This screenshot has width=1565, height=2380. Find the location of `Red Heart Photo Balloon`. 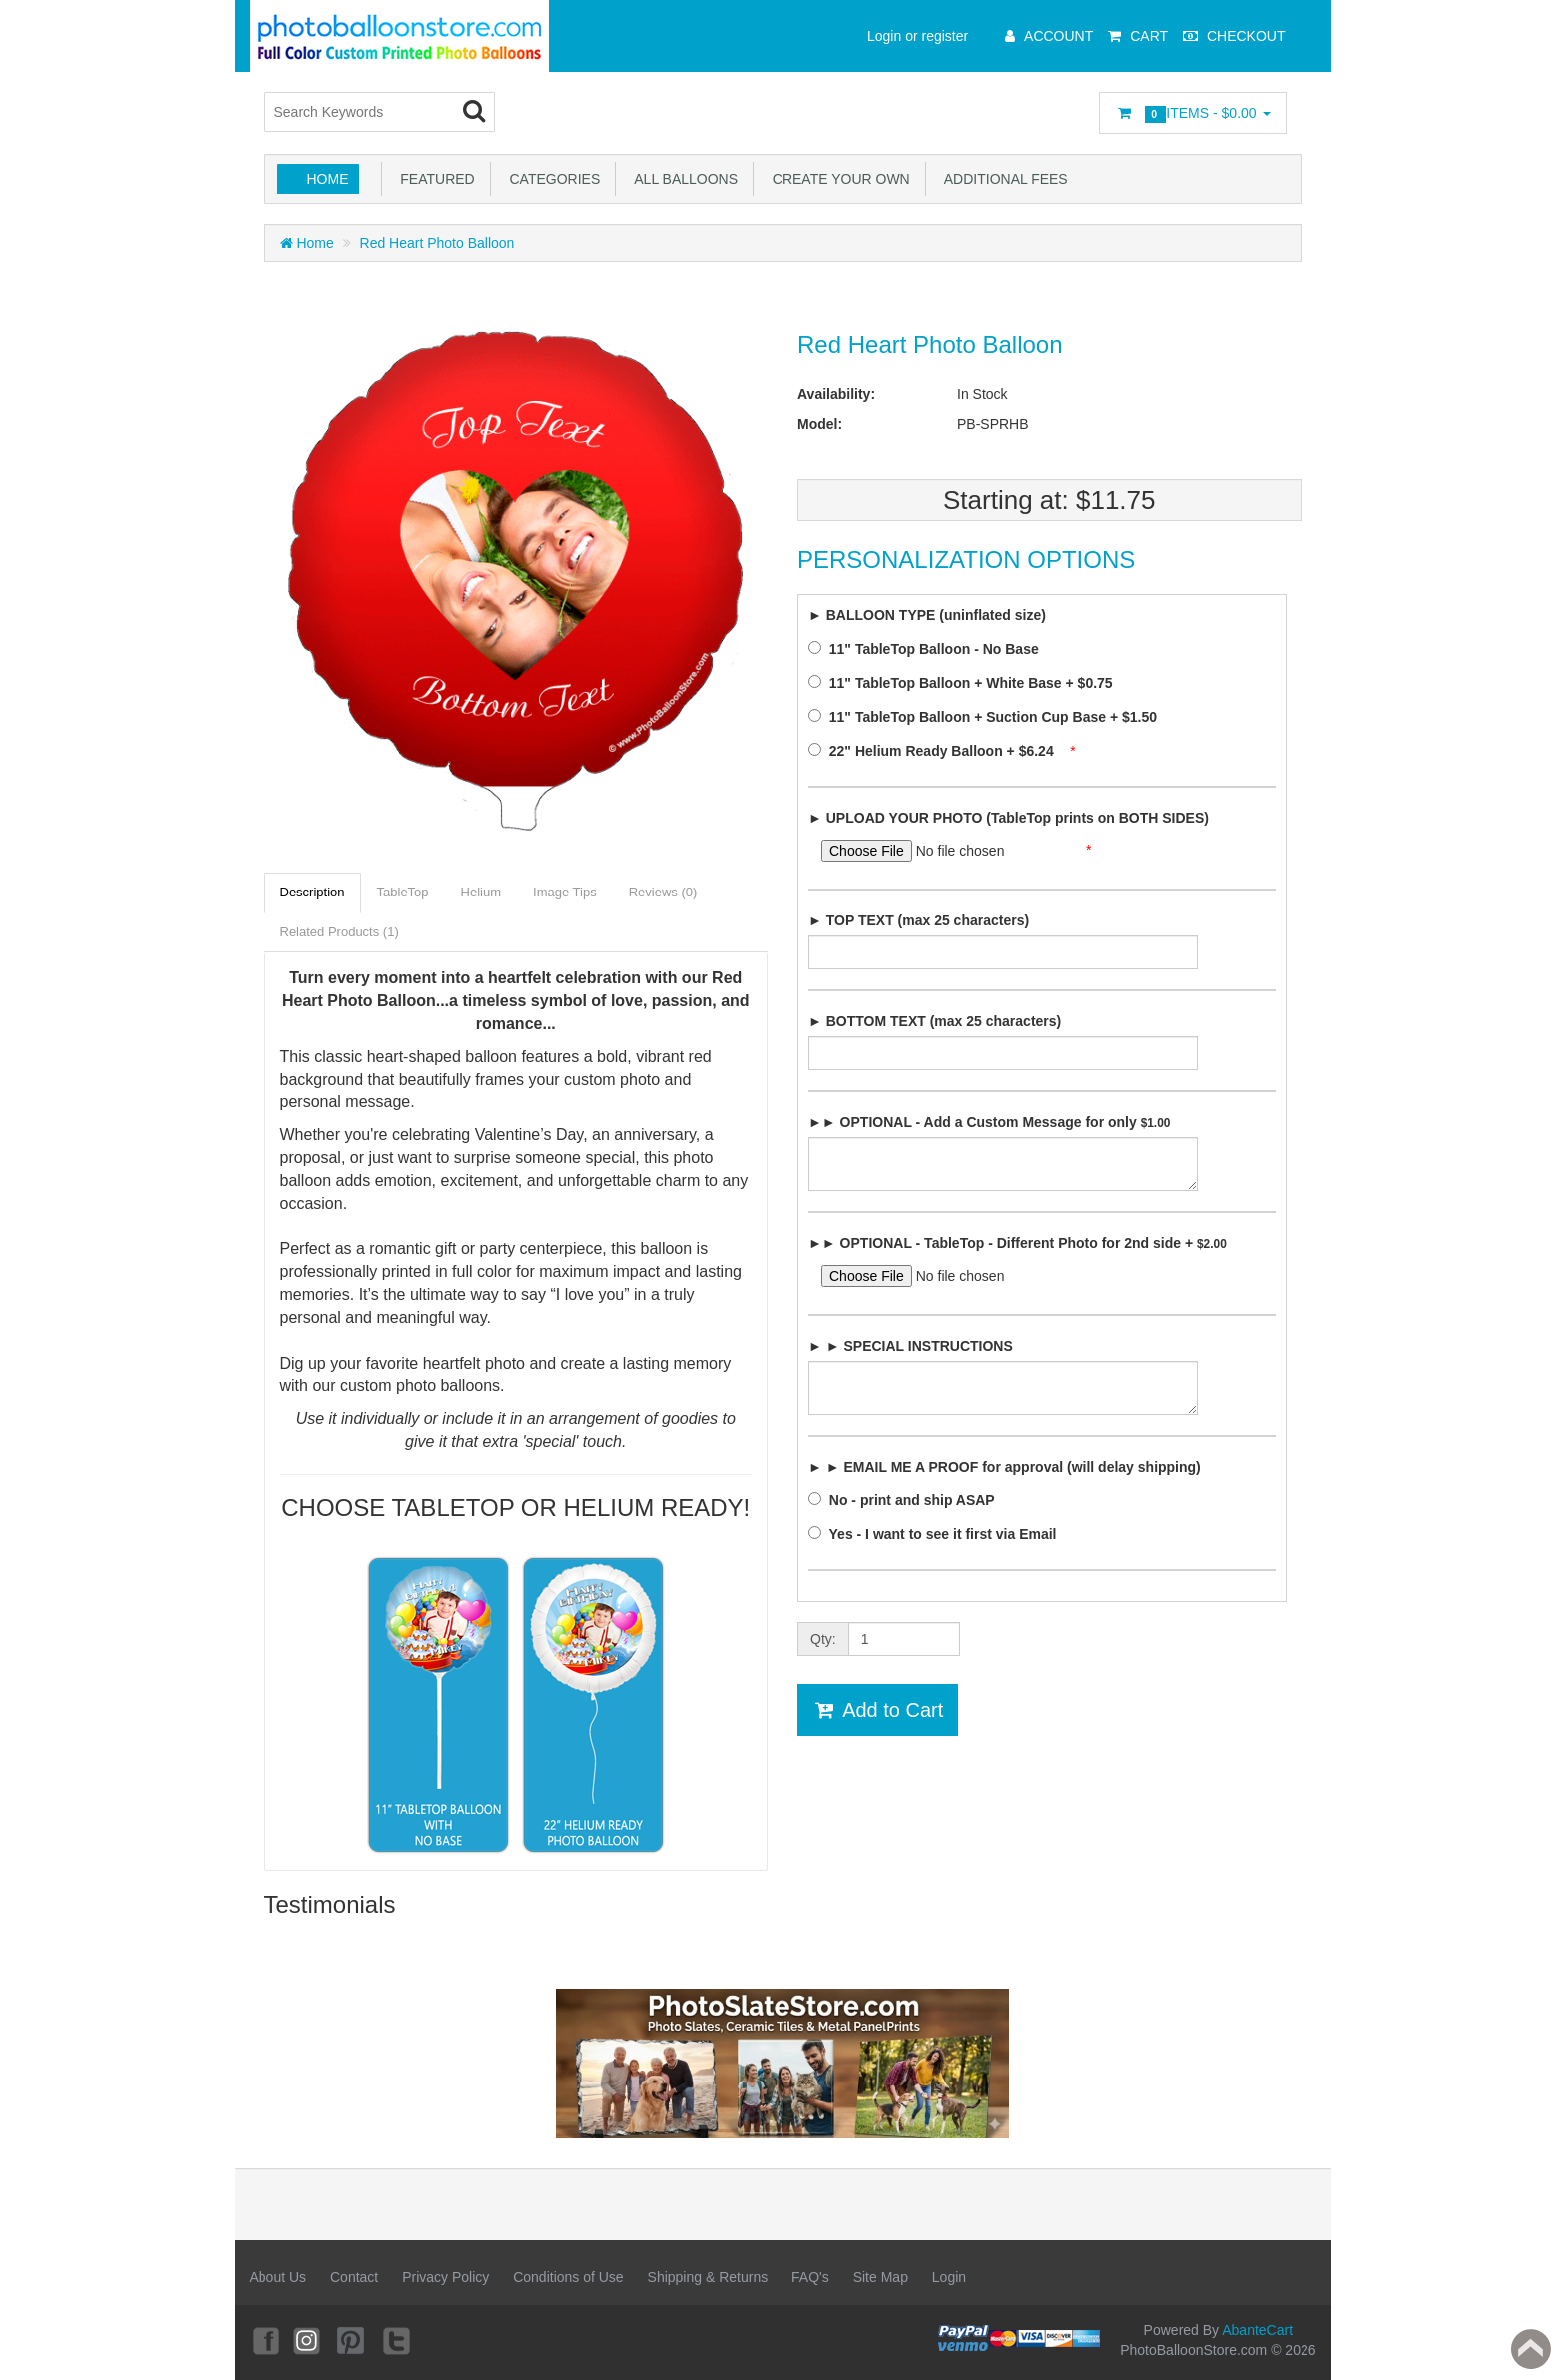

Red Heart Photo Balloon is located at coordinates (437, 243).